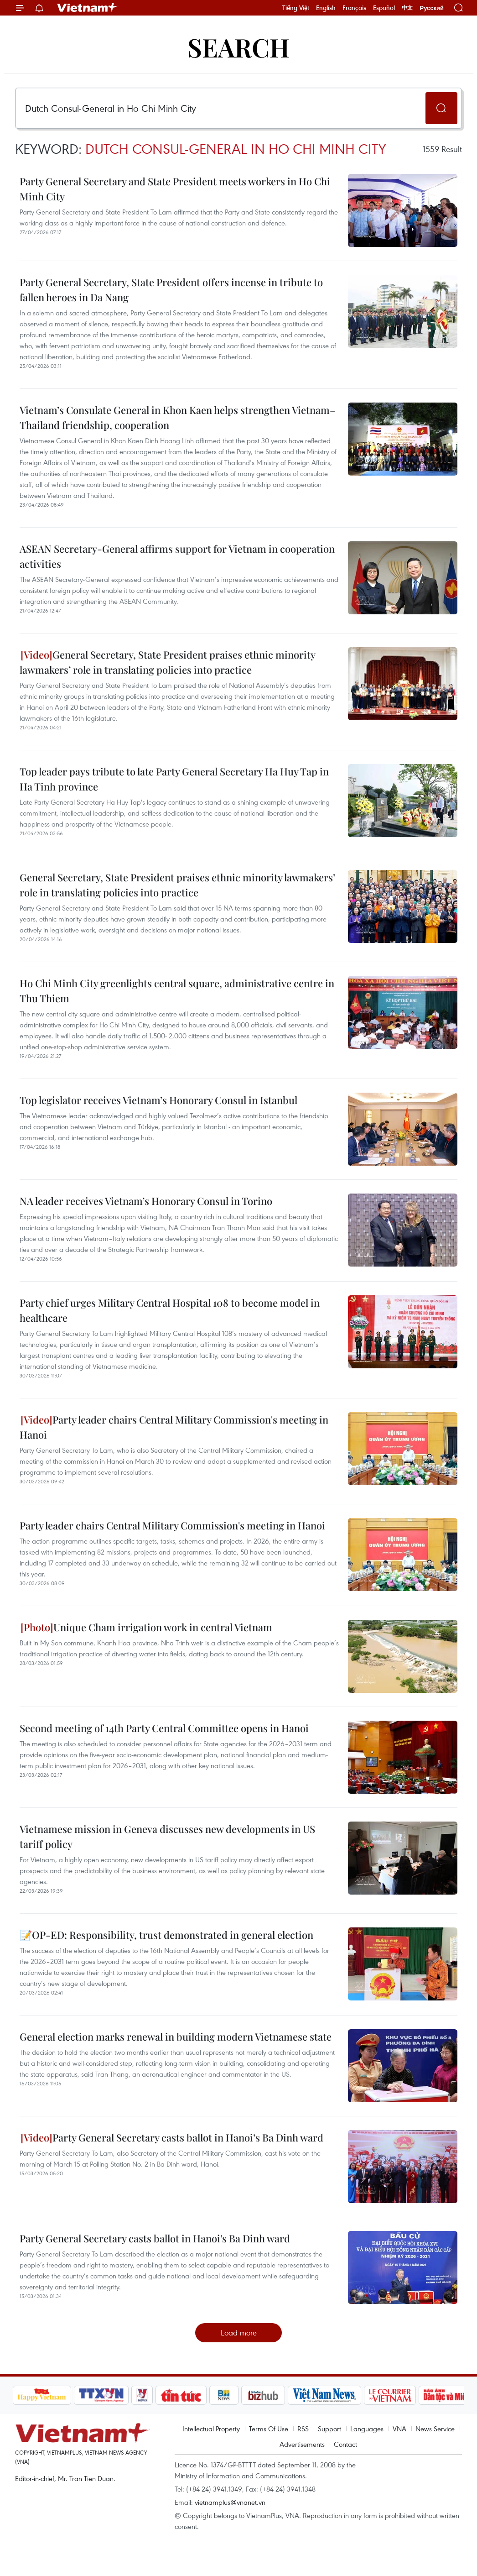  I want to click on General election marks renewal in building modern Vietnamese state, so click(176, 2036).